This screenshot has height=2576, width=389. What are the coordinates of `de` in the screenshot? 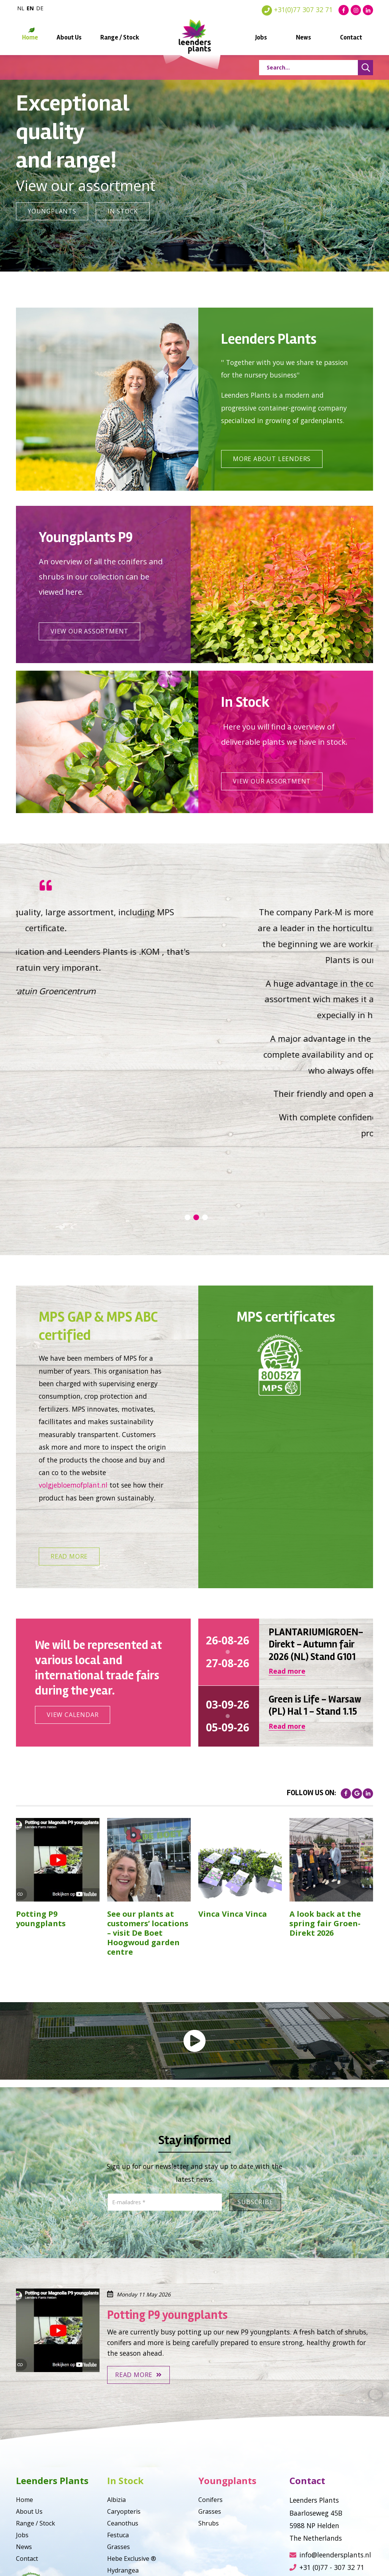 It's located at (39, 8).